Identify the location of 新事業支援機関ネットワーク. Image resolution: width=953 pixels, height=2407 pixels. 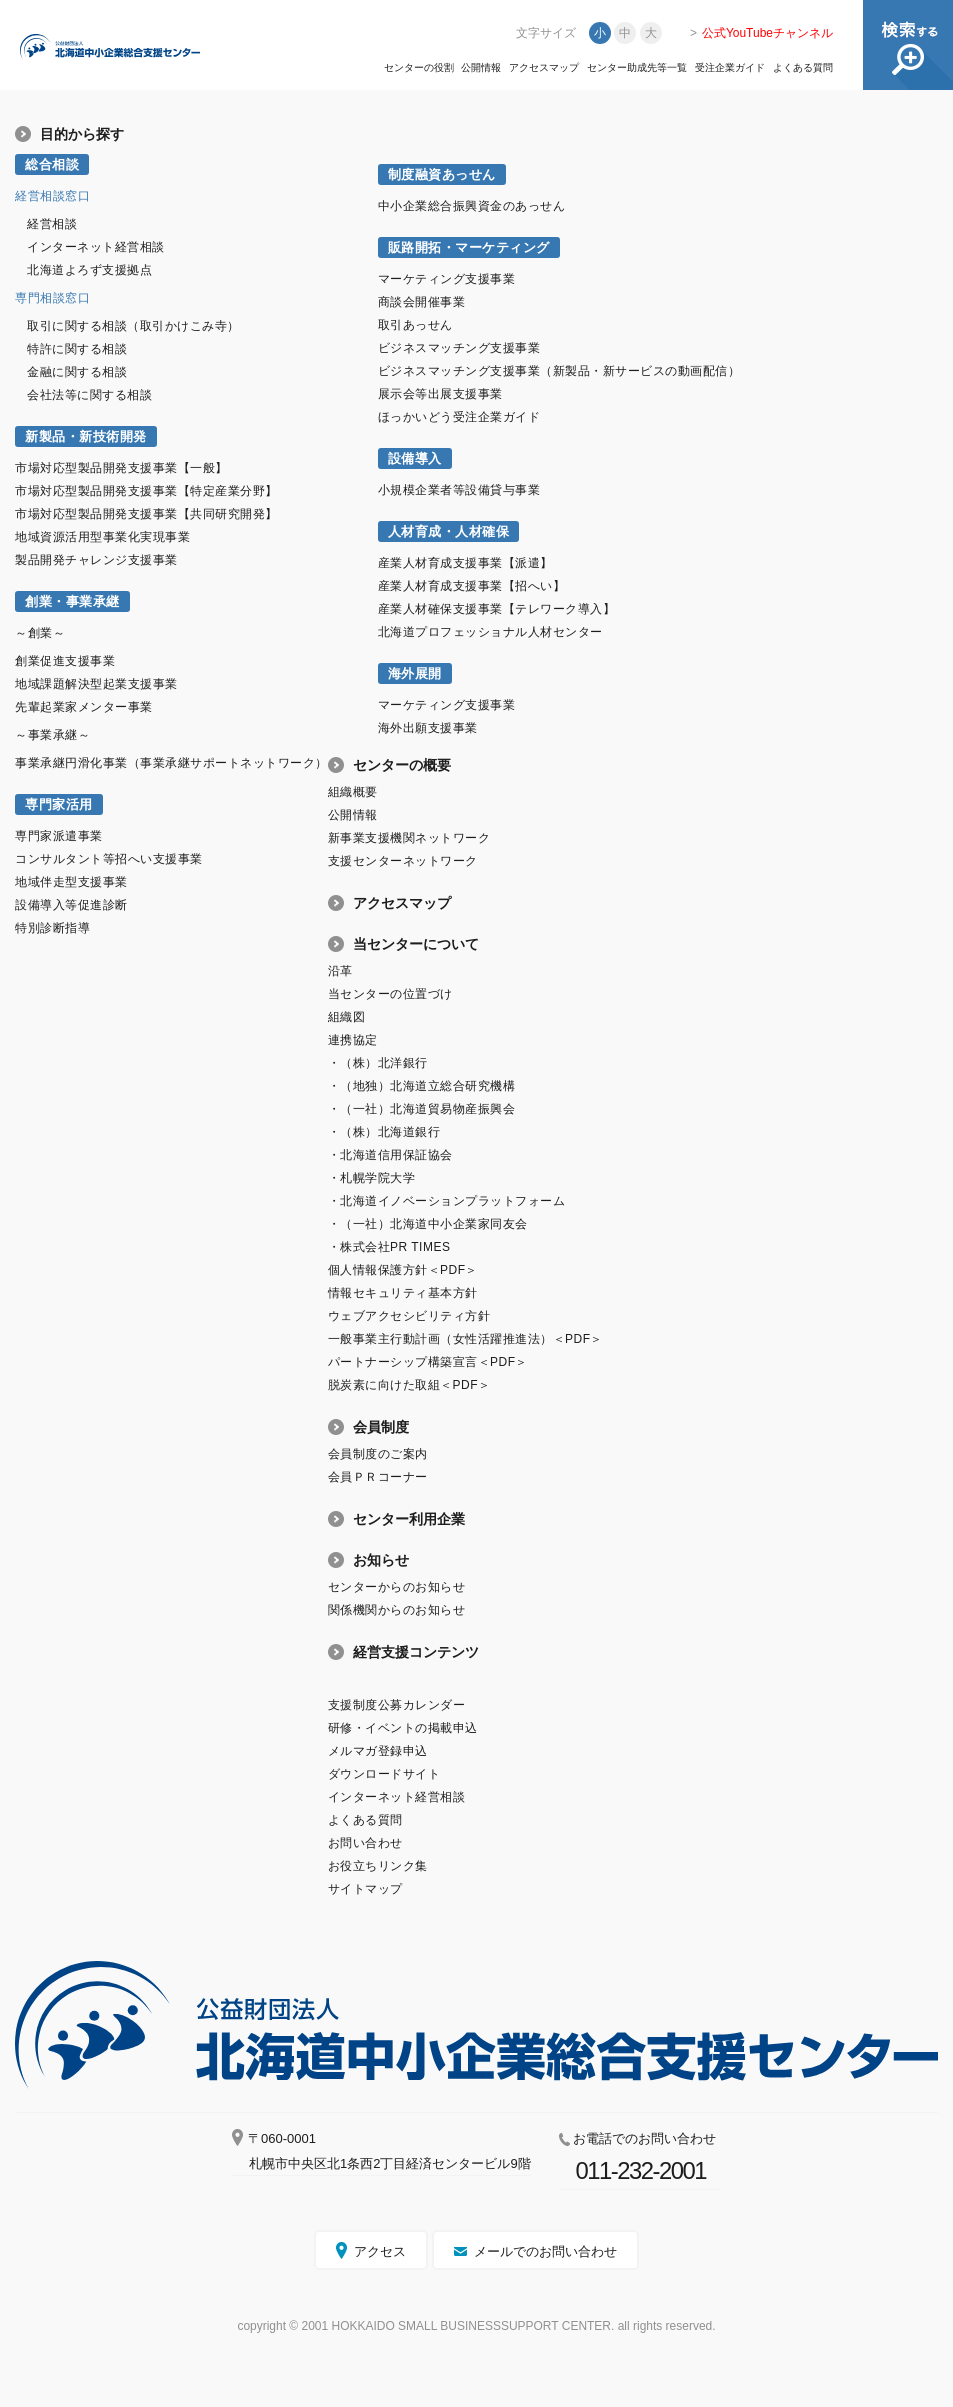
(409, 838).